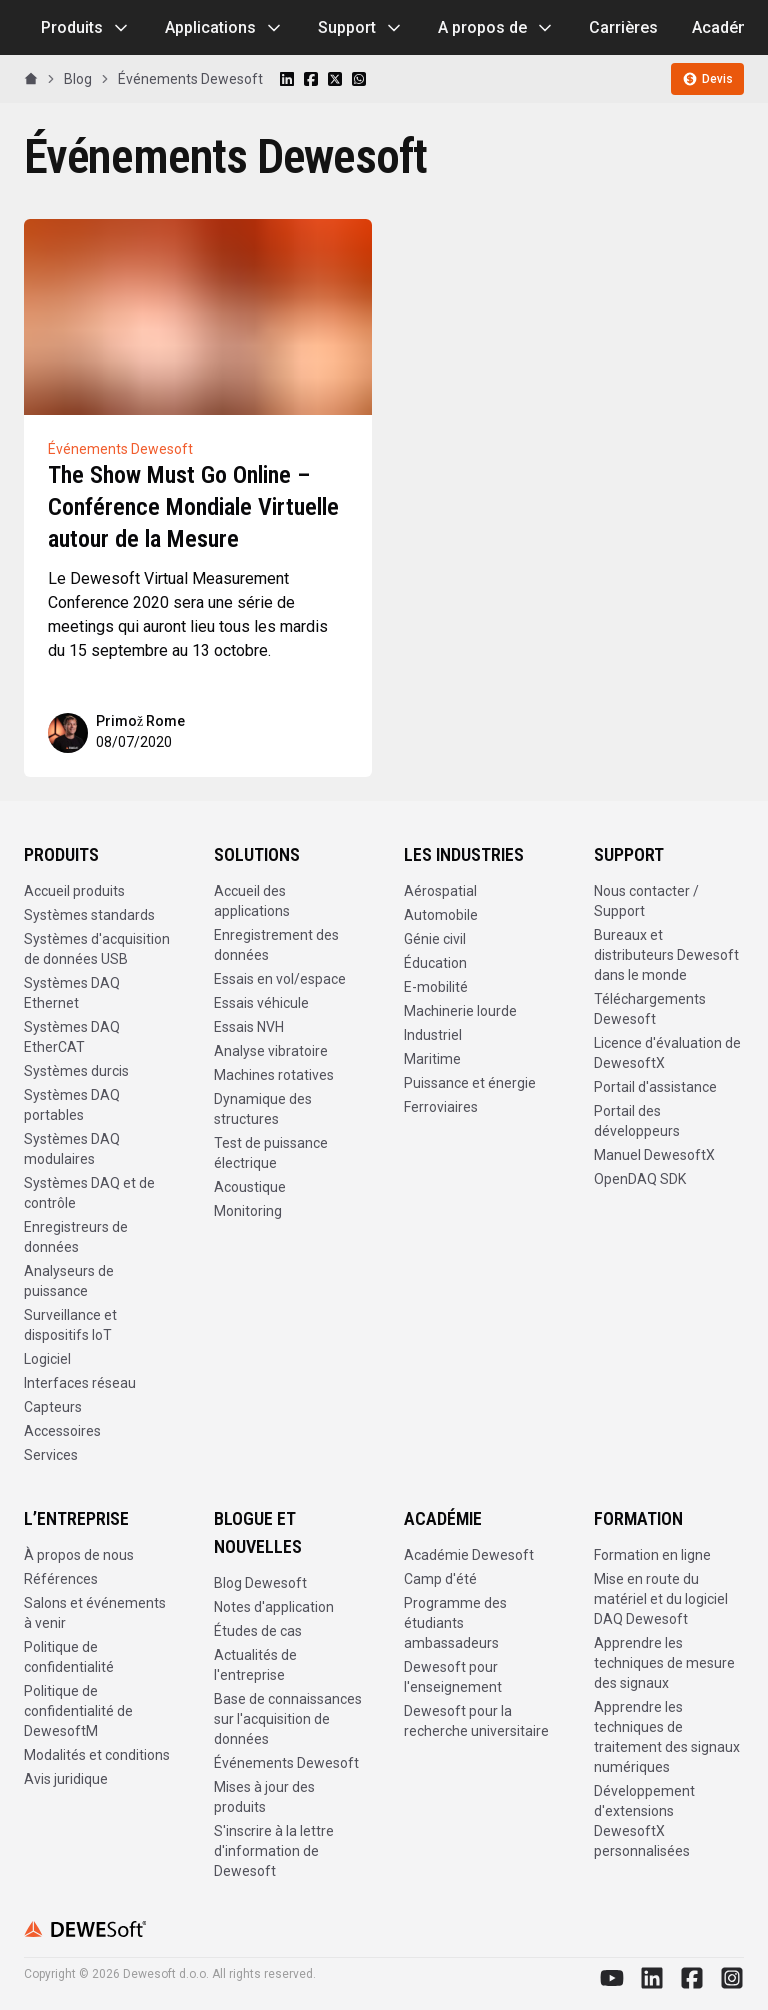 The height and width of the screenshot is (2010, 768). Describe the element at coordinates (80, 1383) in the screenshot. I see `Interfaces réseau` at that location.